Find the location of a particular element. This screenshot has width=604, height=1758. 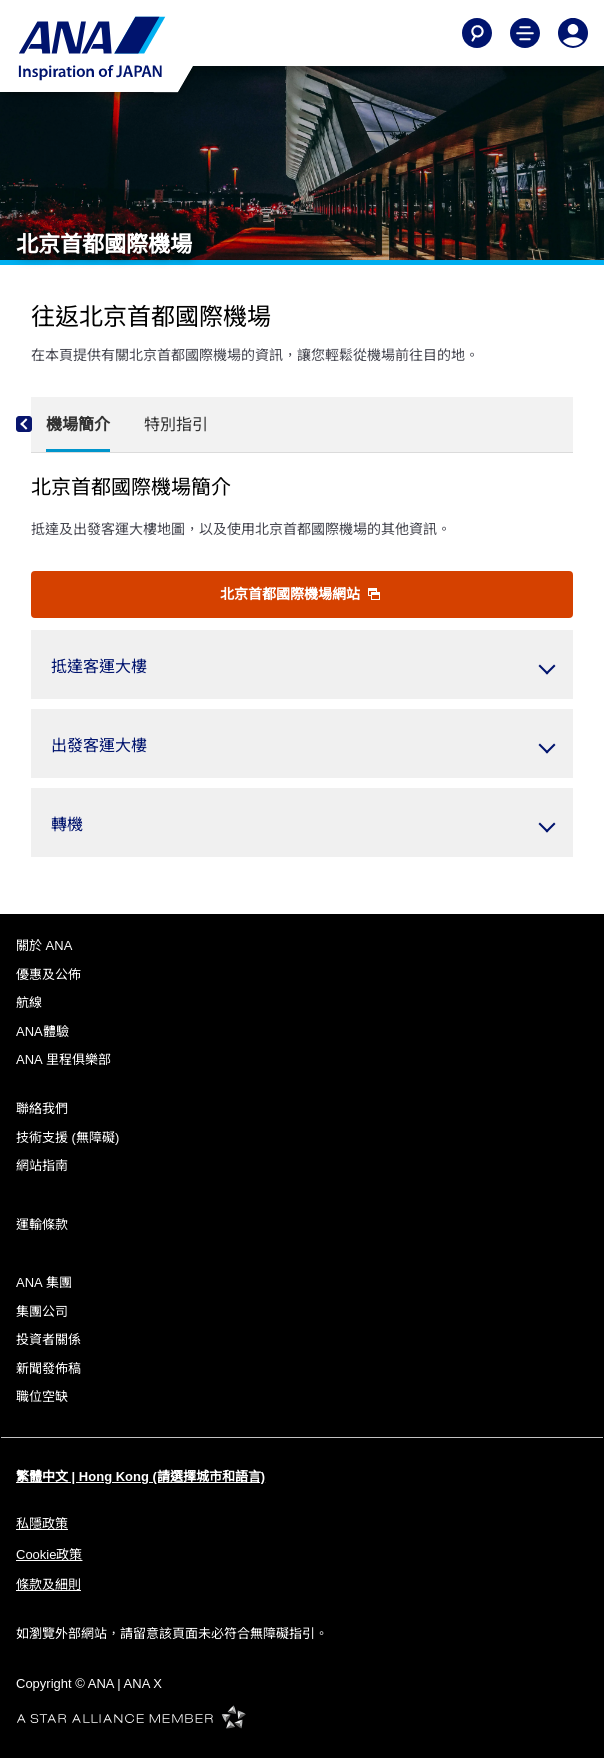

新聞發佈稿 is located at coordinates (48, 1368).